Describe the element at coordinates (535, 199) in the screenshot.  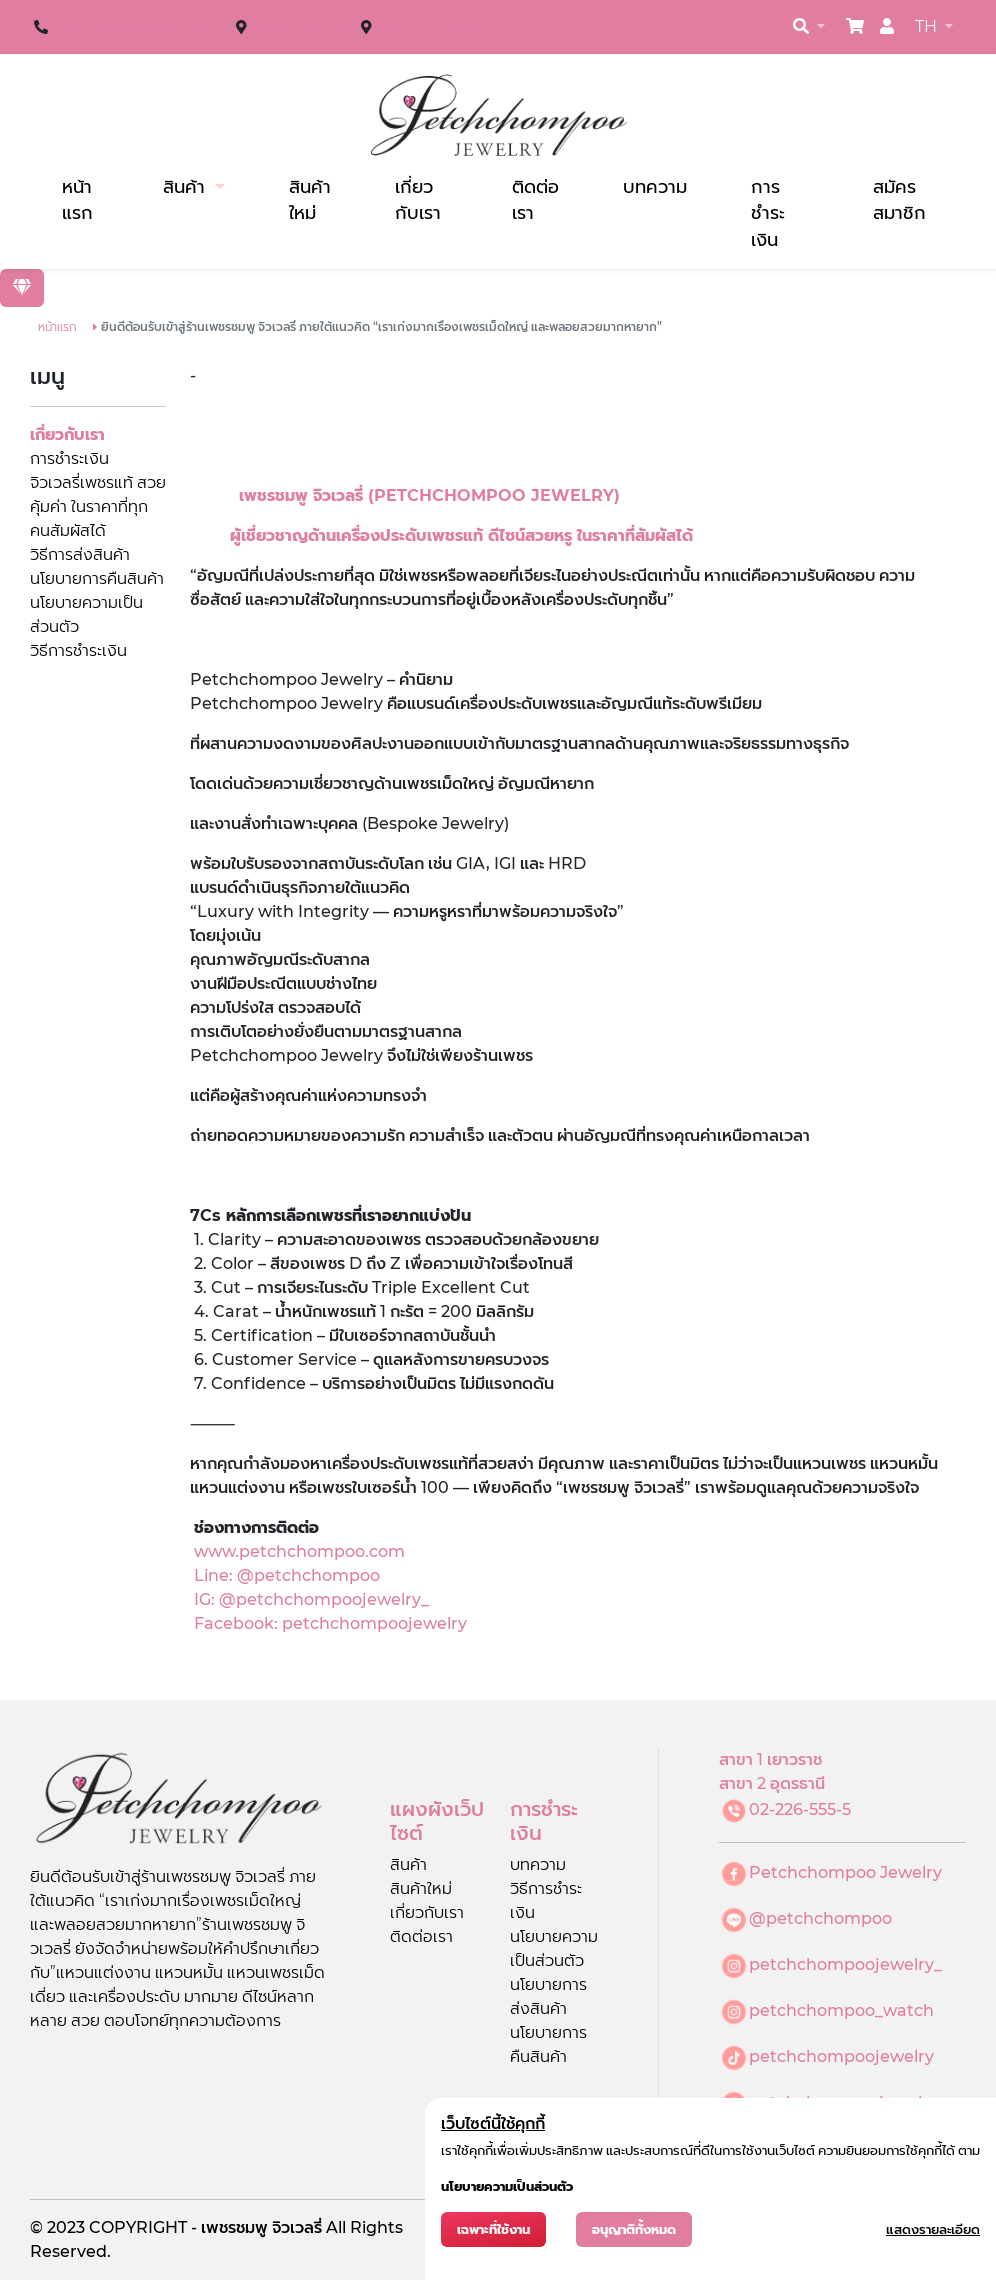
I see `ติดต่อเรา` at that location.